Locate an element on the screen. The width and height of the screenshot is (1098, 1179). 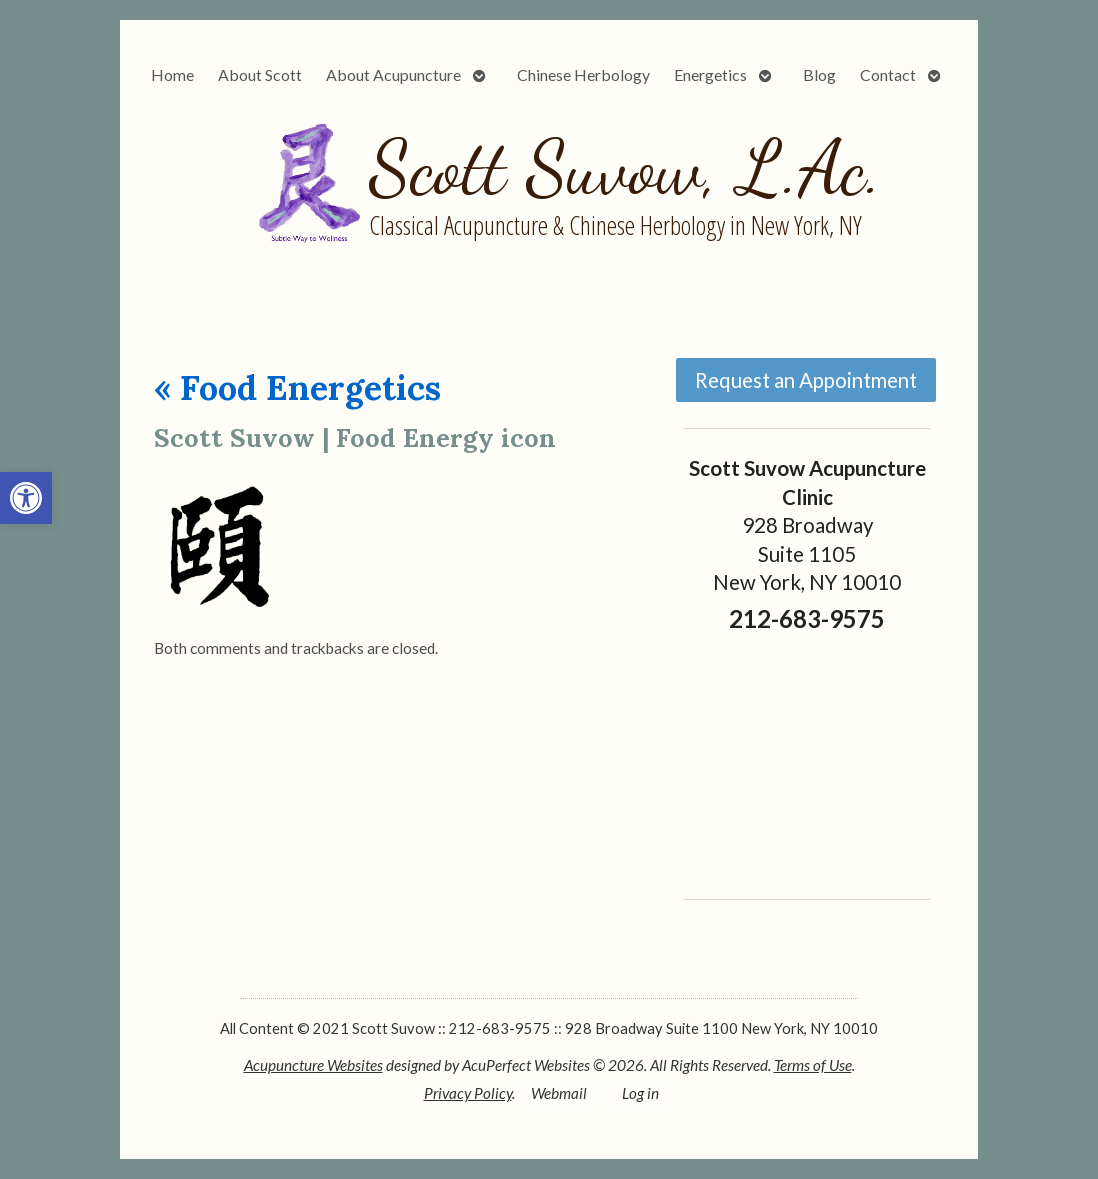
About Acupuncture is located at coordinates (393, 74).